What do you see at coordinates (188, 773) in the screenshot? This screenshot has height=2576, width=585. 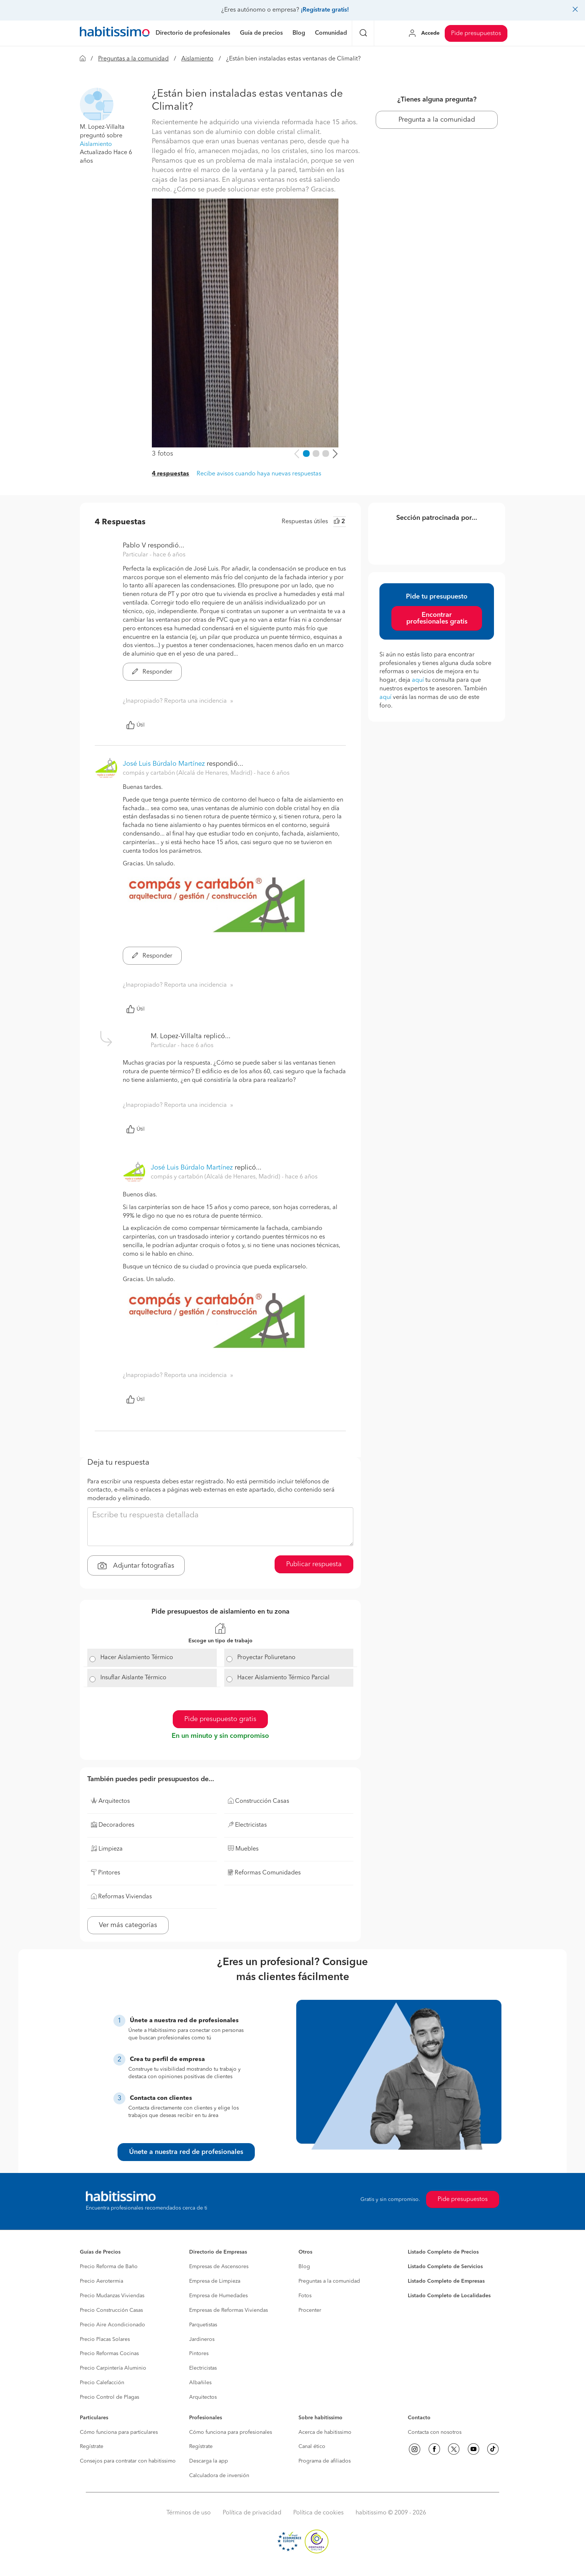 I see `compás y cartabón (Alcalá de Henares, Madrid) [button]` at bounding box center [188, 773].